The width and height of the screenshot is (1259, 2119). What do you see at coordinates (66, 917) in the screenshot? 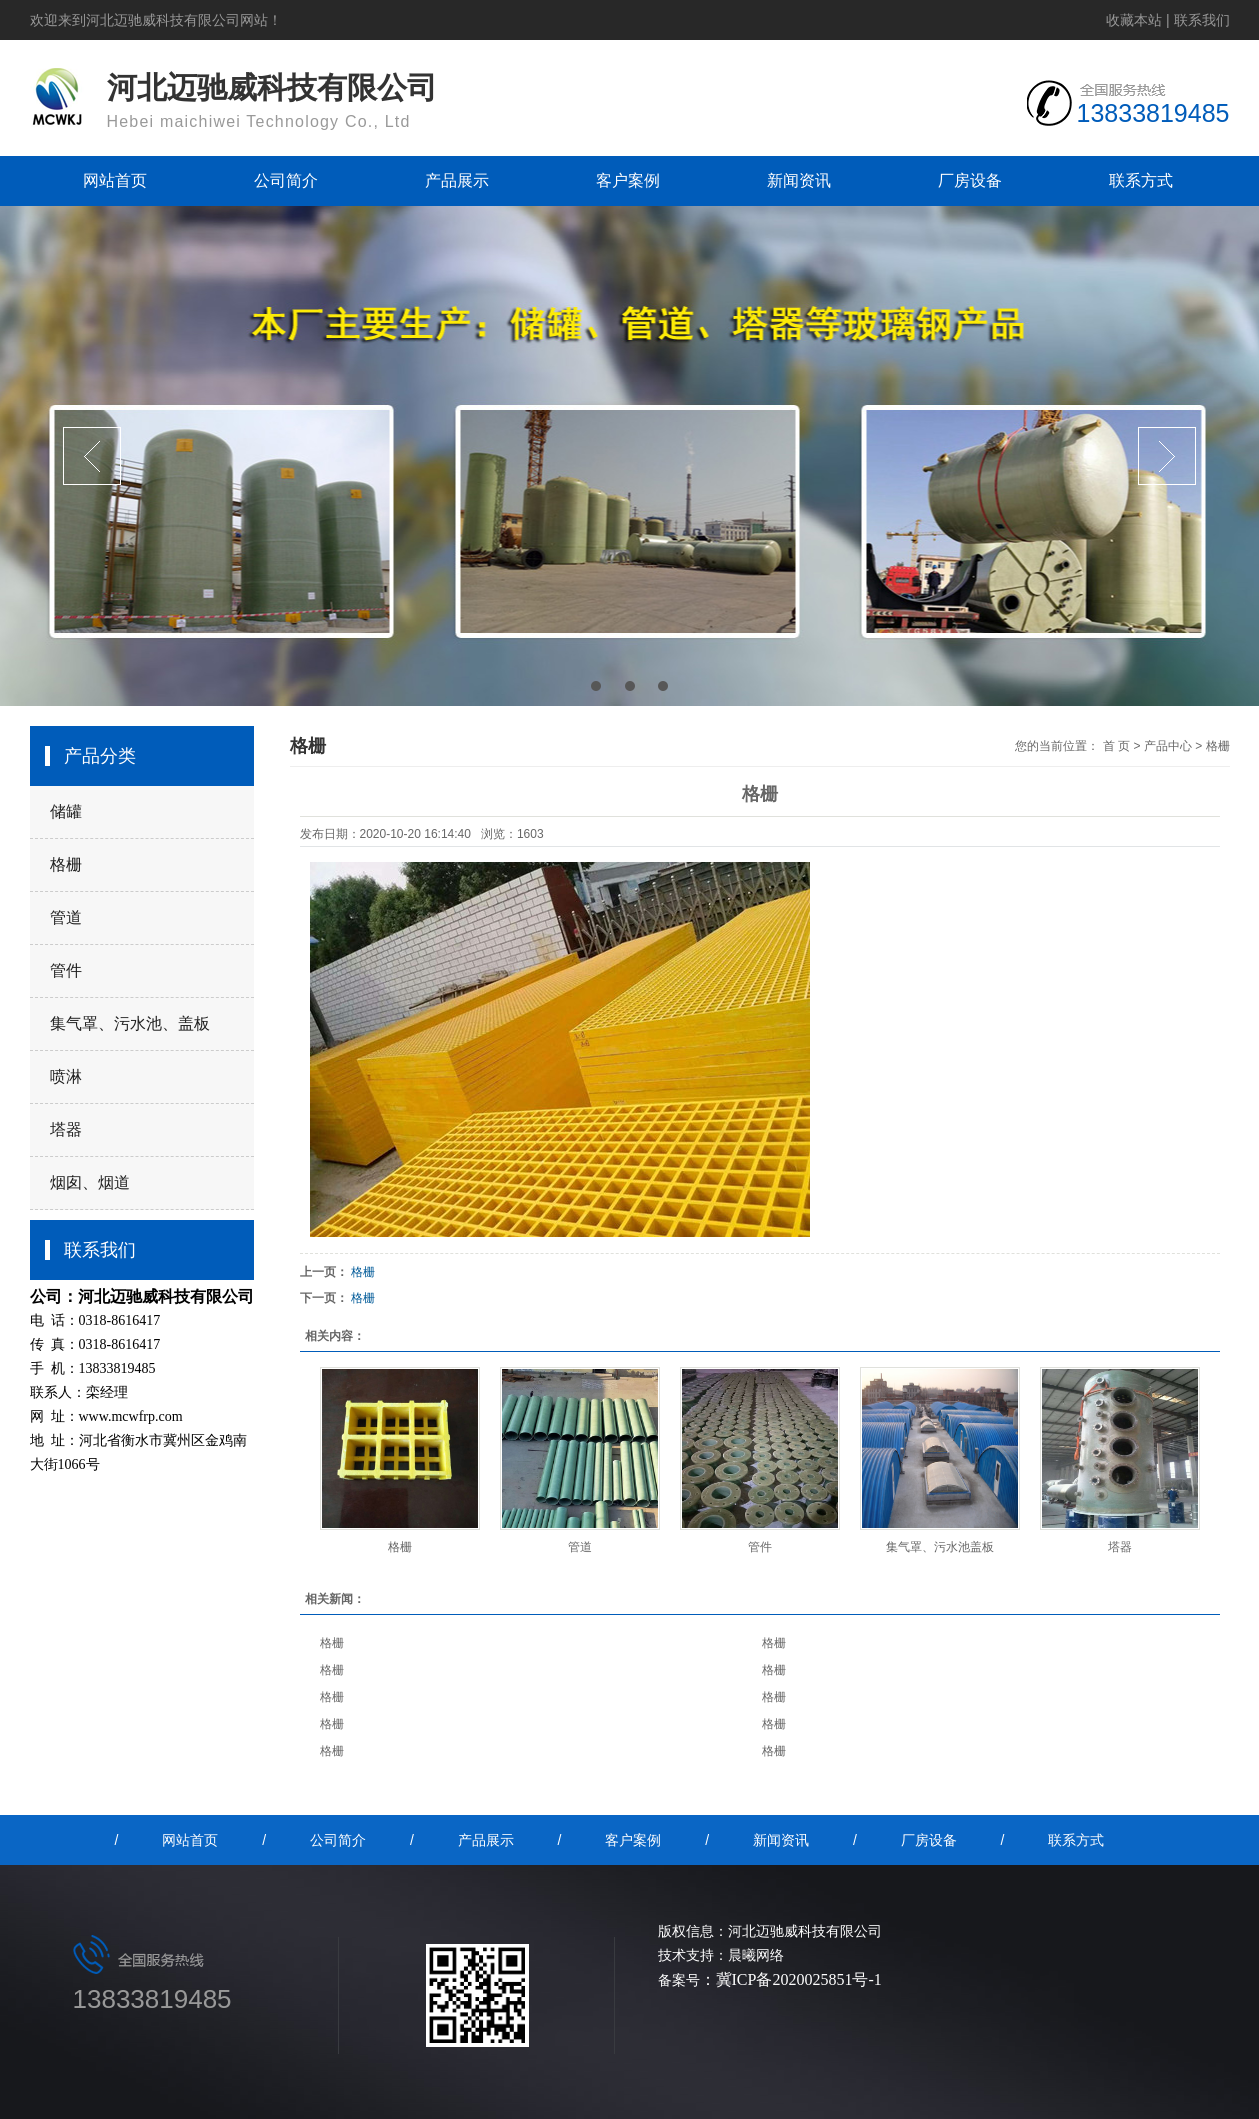
I see `管道` at bounding box center [66, 917].